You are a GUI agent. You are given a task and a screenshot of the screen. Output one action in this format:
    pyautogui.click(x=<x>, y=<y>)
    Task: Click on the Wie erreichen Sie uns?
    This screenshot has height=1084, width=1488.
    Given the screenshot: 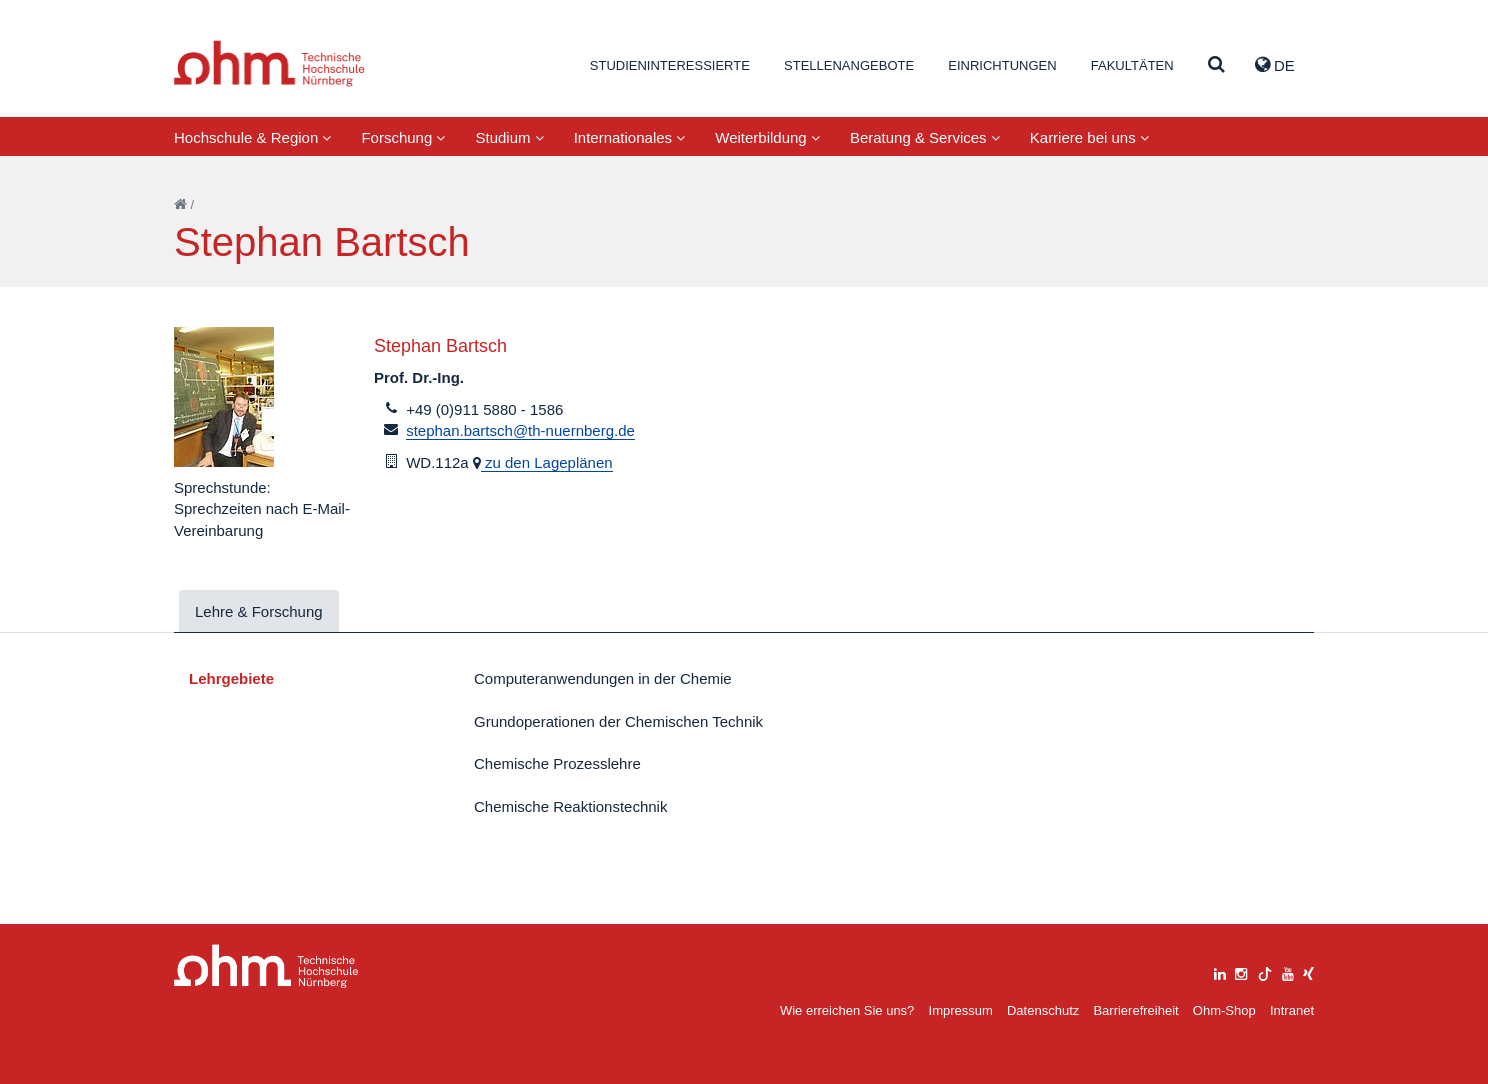 What is the action you would take?
    pyautogui.click(x=847, y=1010)
    